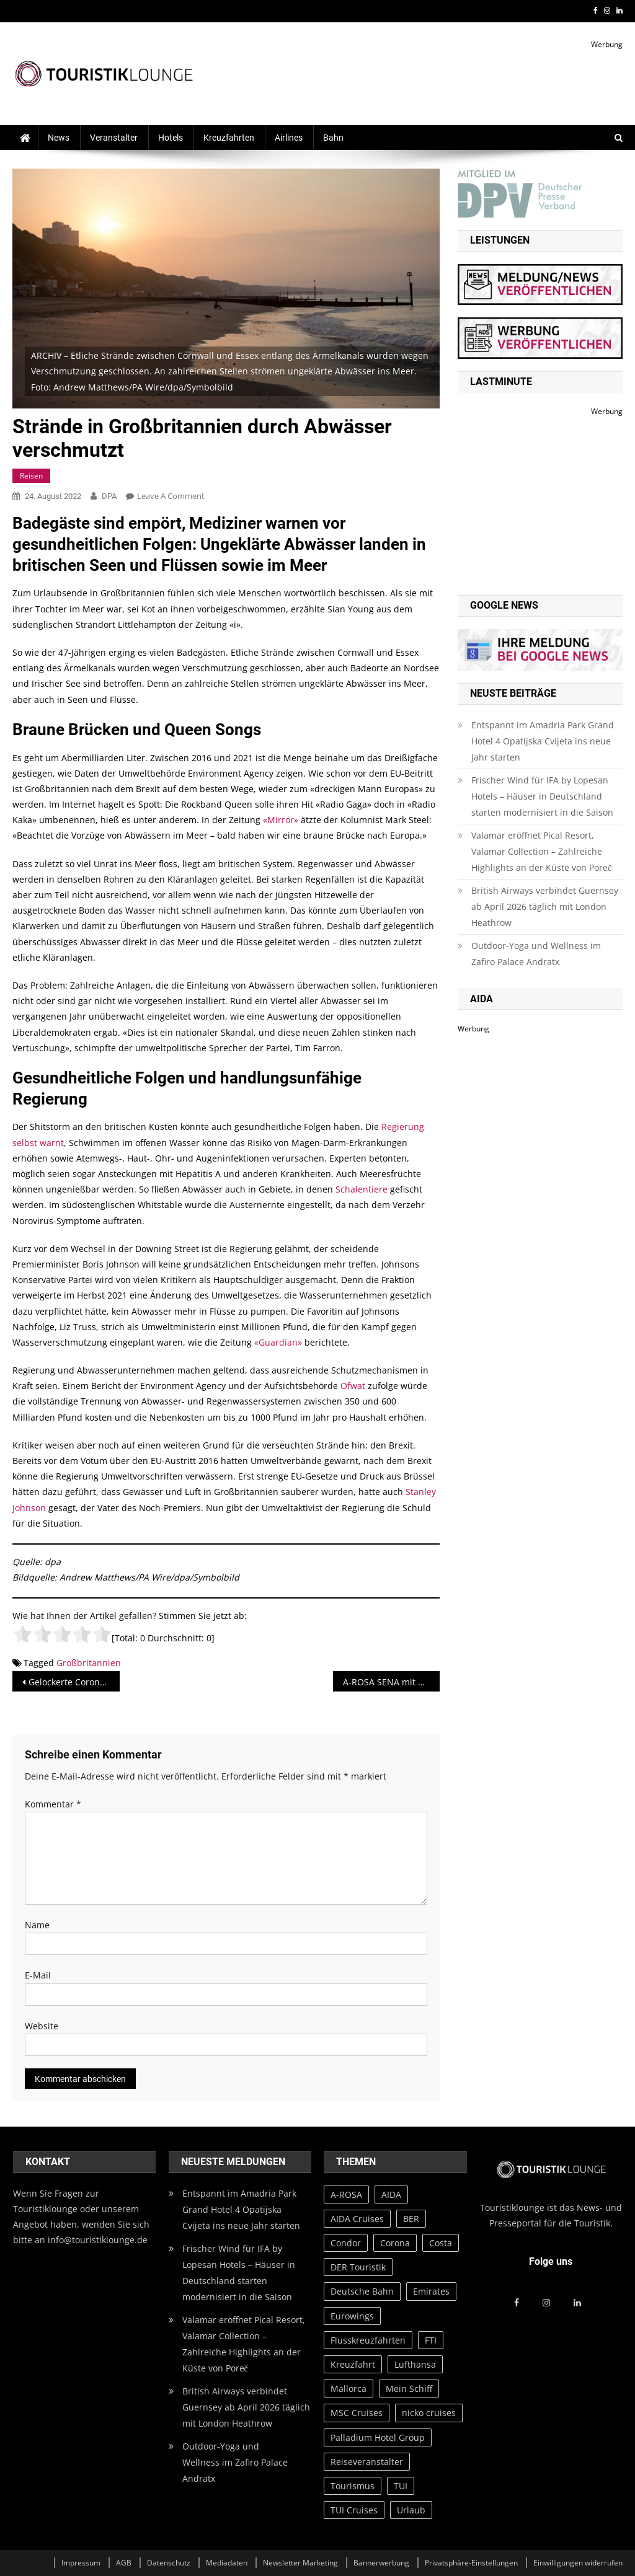  I want to click on BER [BER (28 Einträge)], so click(411, 2219).